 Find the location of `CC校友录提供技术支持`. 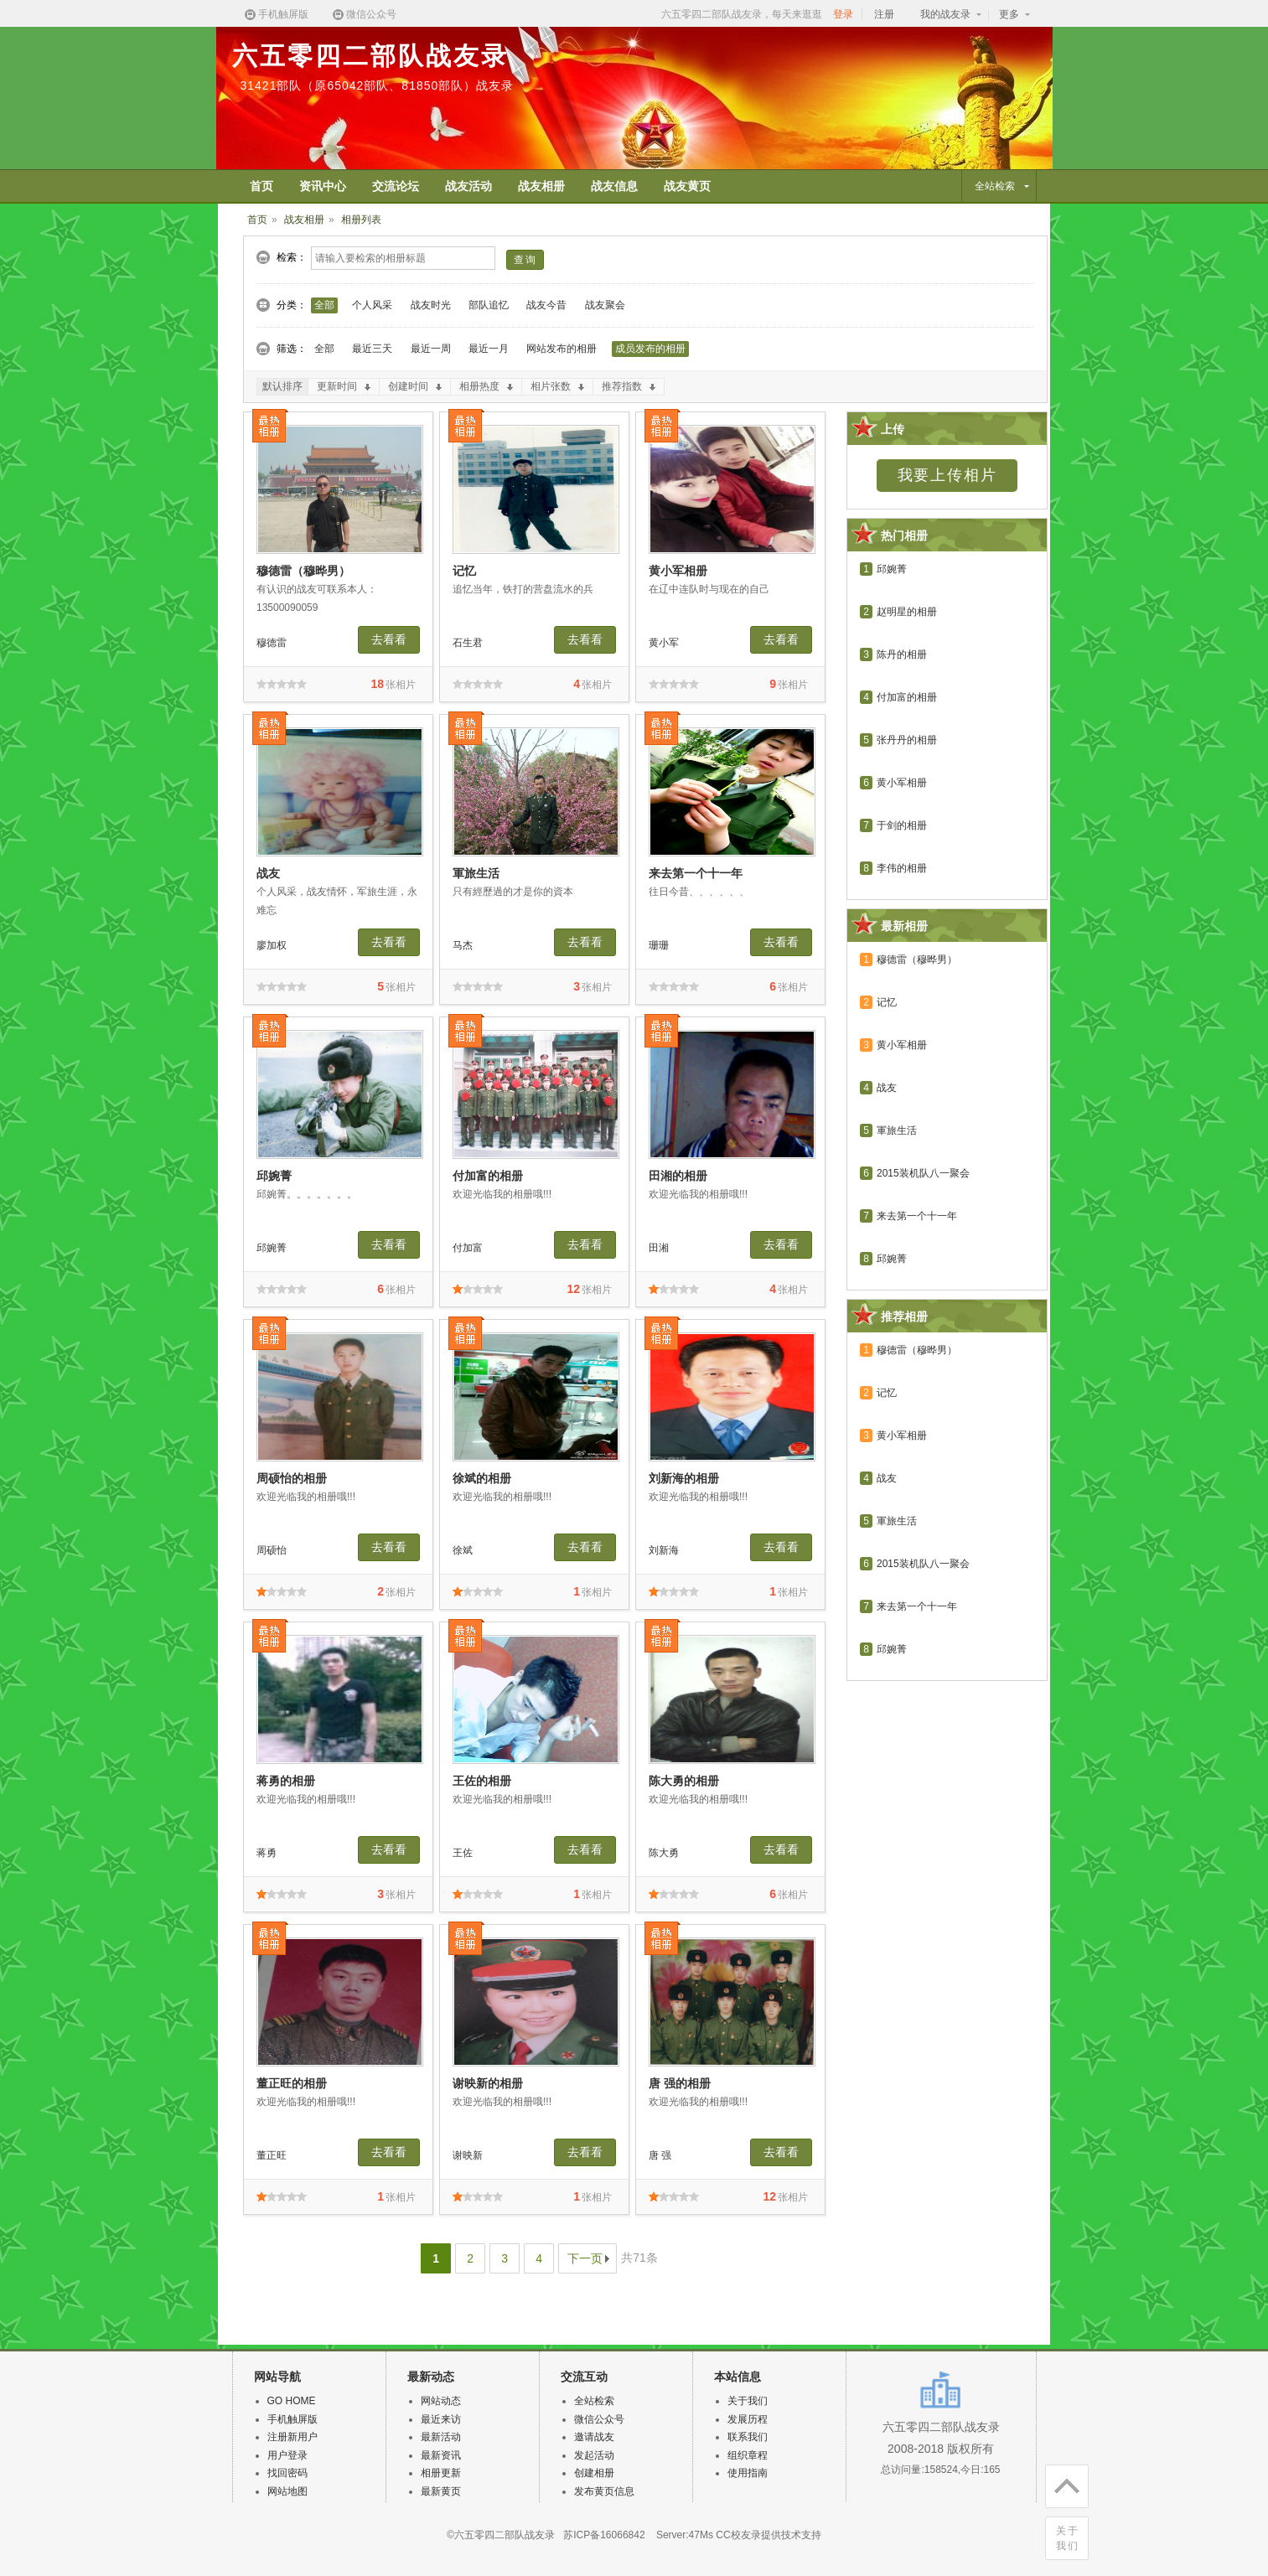

CC校友录提供技术支持 is located at coordinates (768, 2535).